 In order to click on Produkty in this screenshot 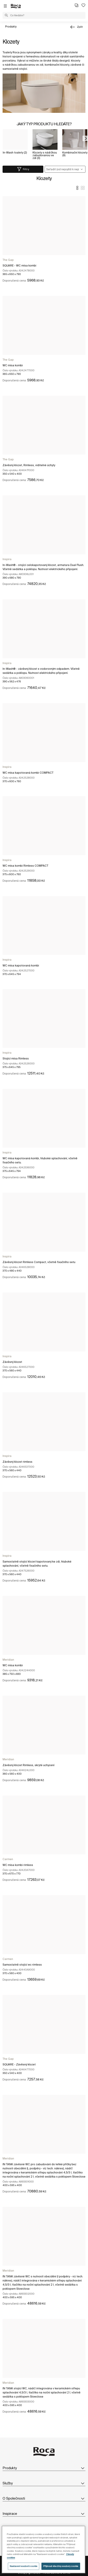, I will do `click(10, 26)`.